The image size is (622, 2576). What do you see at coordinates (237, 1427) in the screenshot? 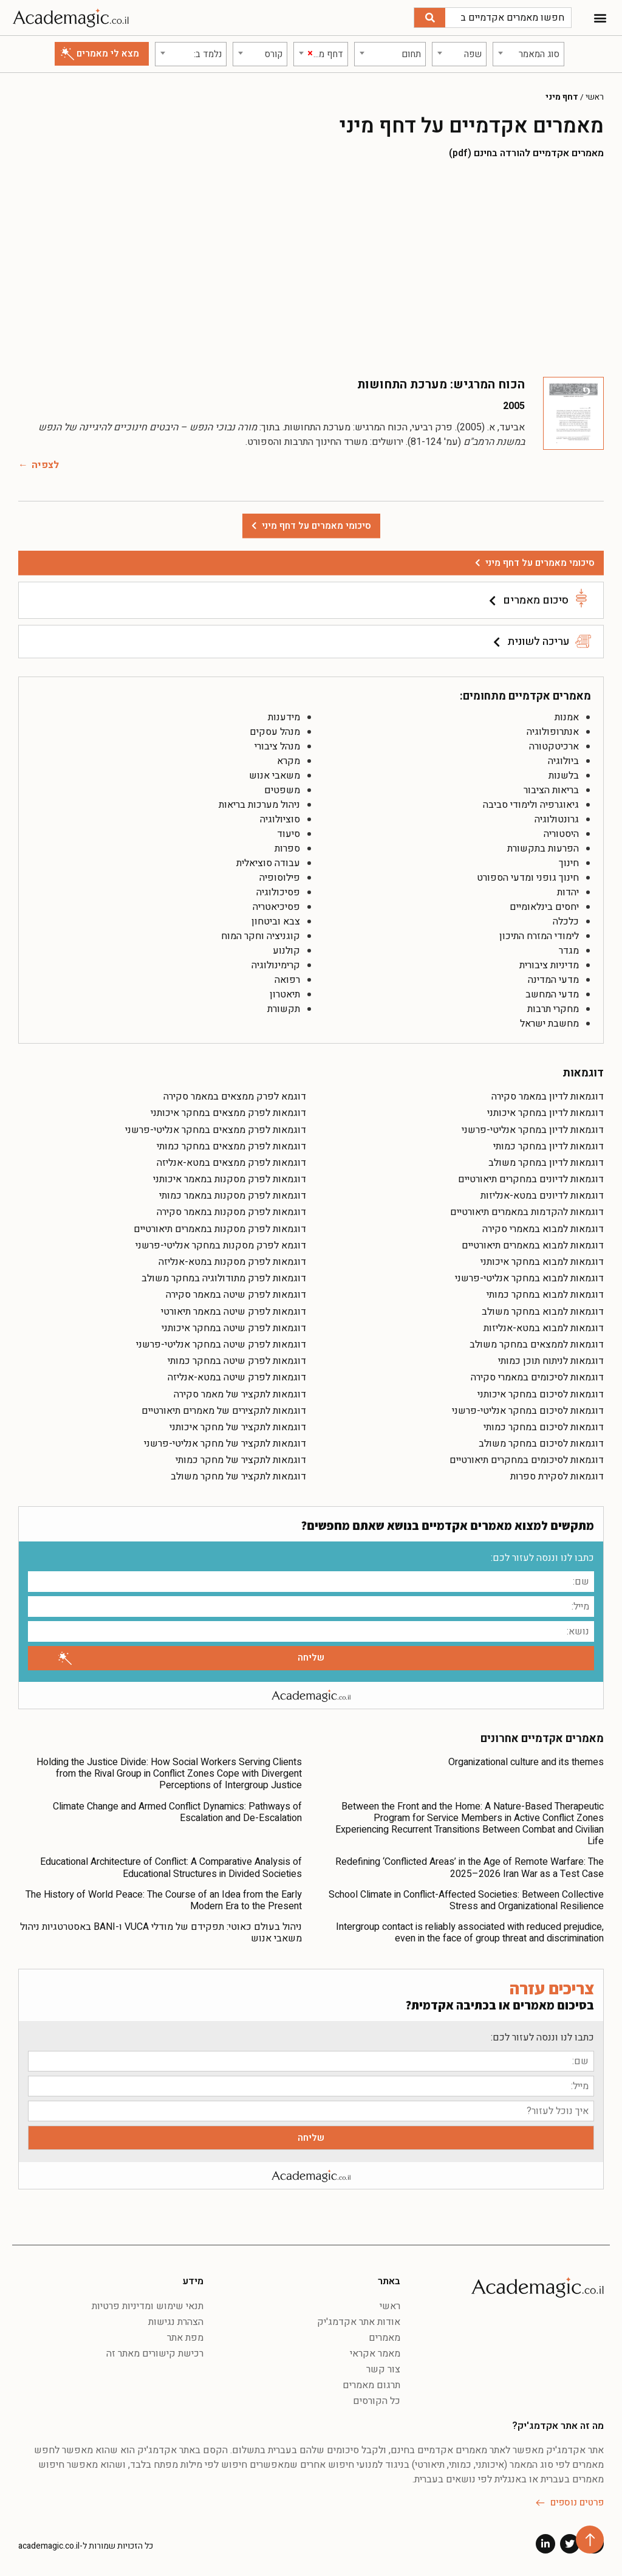
I see `דוגמאות לתקציר של מחקר איכותני` at bounding box center [237, 1427].